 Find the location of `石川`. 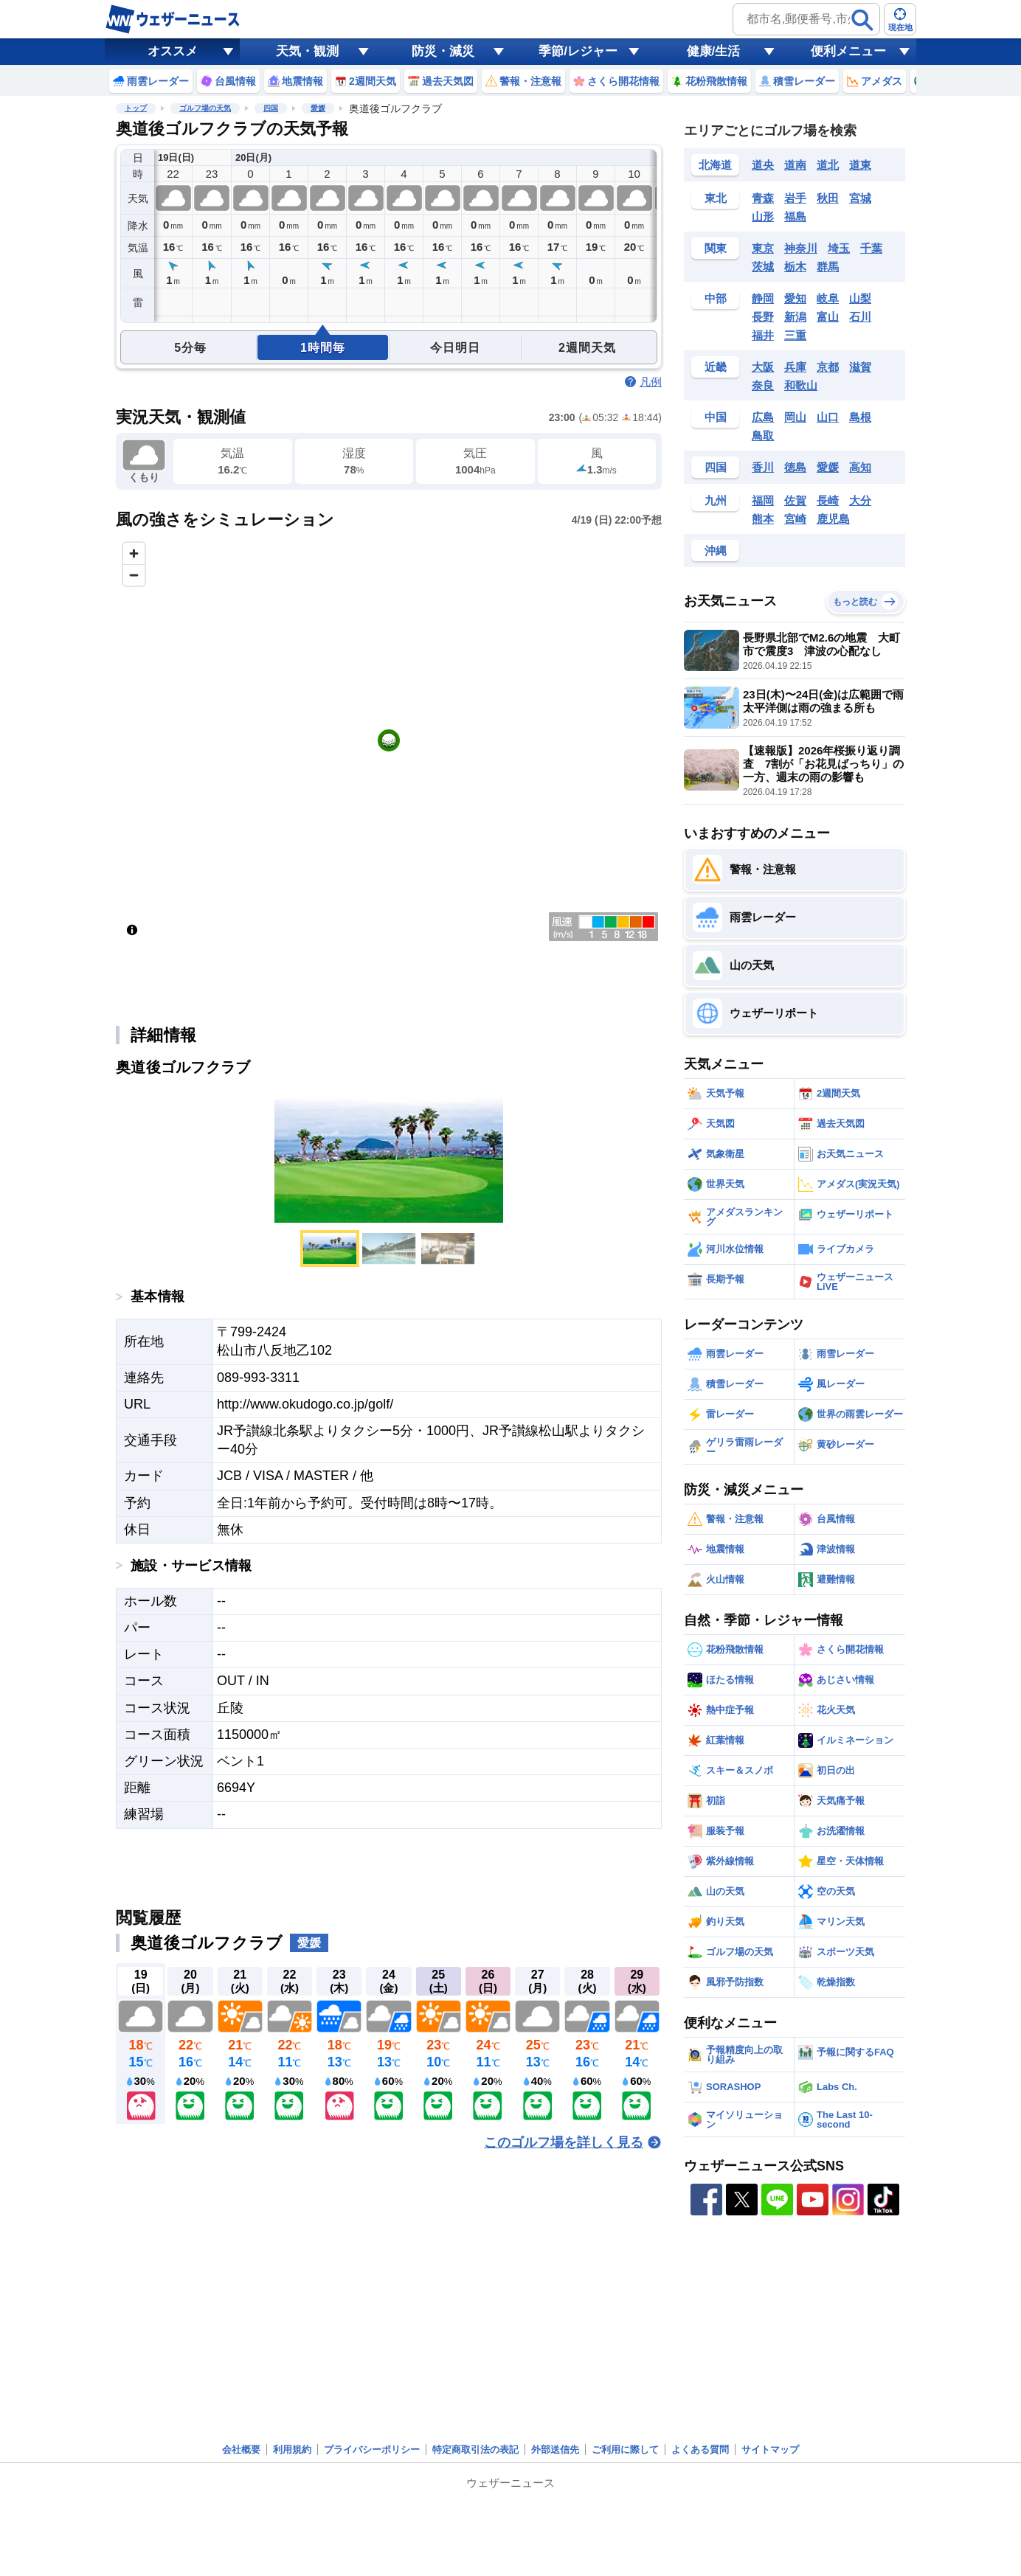

石川 is located at coordinates (860, 316).